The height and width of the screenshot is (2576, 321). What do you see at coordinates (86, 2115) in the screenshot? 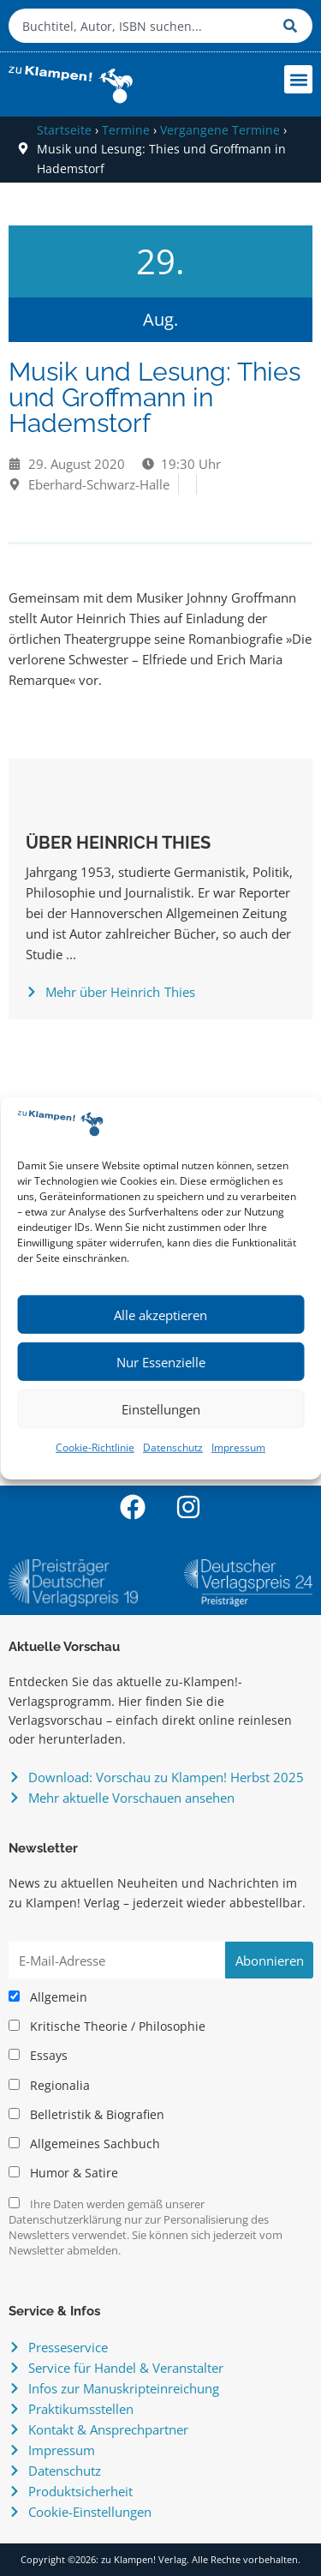
I see `Belletristik & Biografien` at bounding box center [86, 2115].